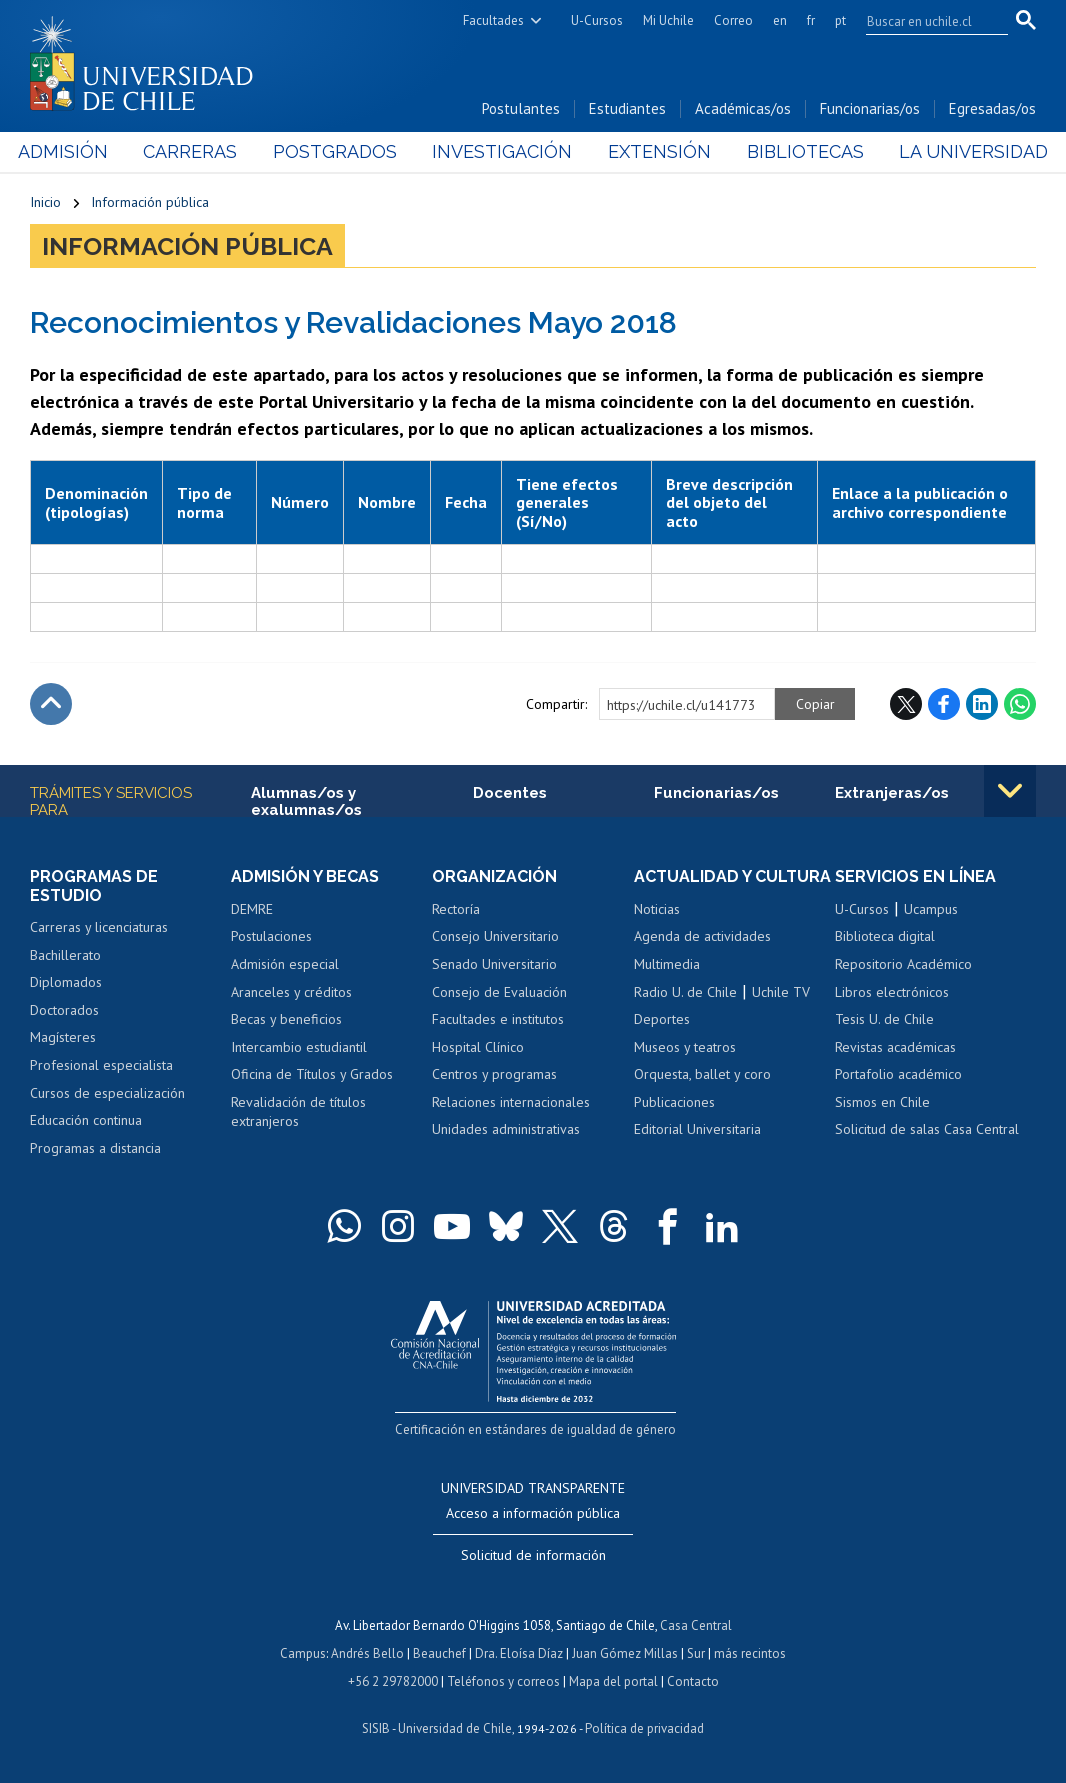 This screenshot has height=1783, width=1066. I want to click on Subir, so click(51, 704).